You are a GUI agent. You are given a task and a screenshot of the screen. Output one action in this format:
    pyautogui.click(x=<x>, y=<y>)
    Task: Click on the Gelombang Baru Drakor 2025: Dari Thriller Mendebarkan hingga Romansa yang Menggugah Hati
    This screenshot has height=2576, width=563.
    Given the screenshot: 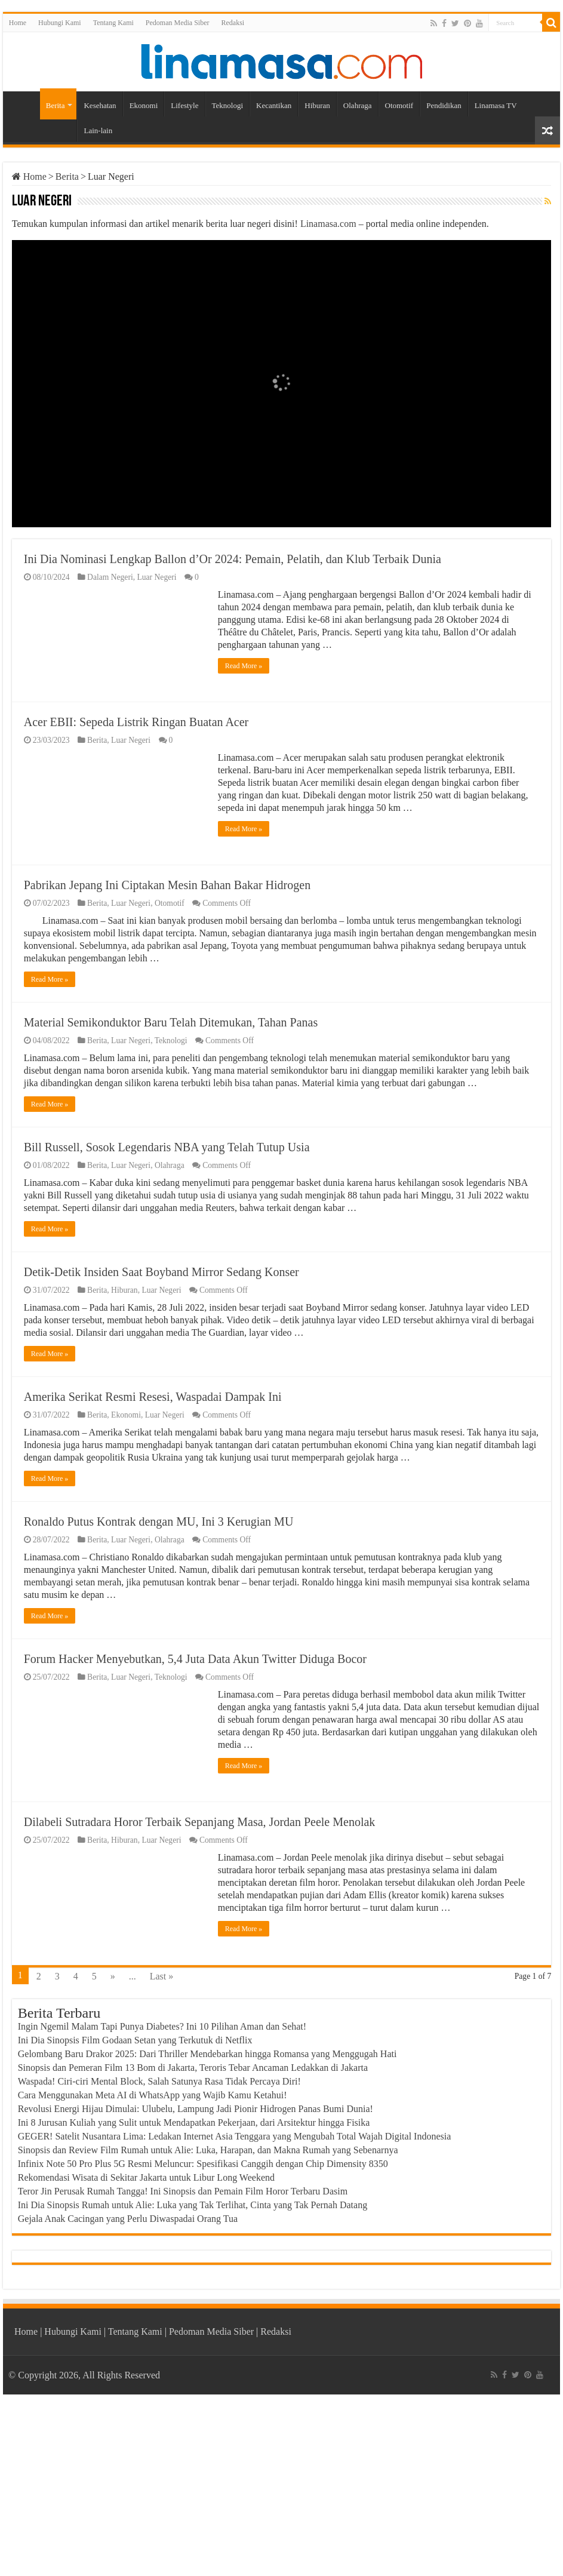 What is the action you would take?
    pyautogui.click(x=207, y=2216)
    